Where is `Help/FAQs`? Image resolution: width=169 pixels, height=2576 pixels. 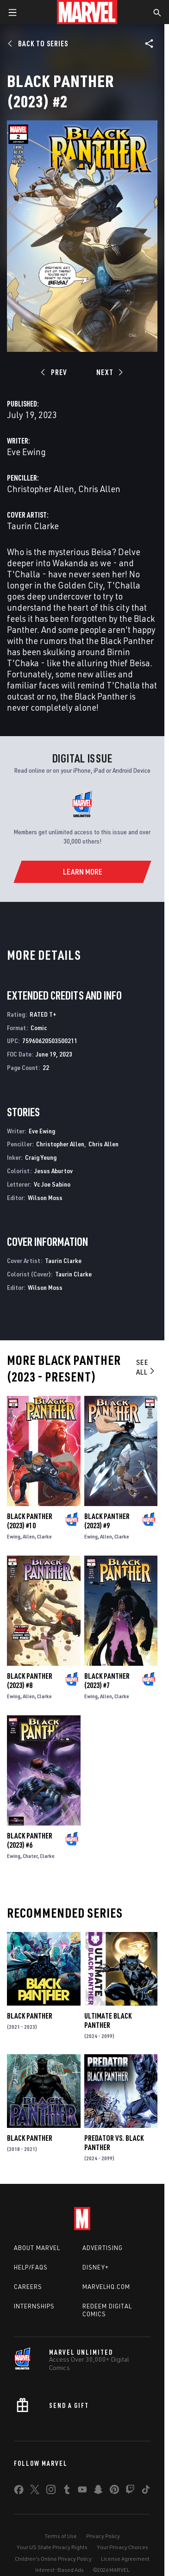 Help/FAQs is located at coordinates (31, 2267).